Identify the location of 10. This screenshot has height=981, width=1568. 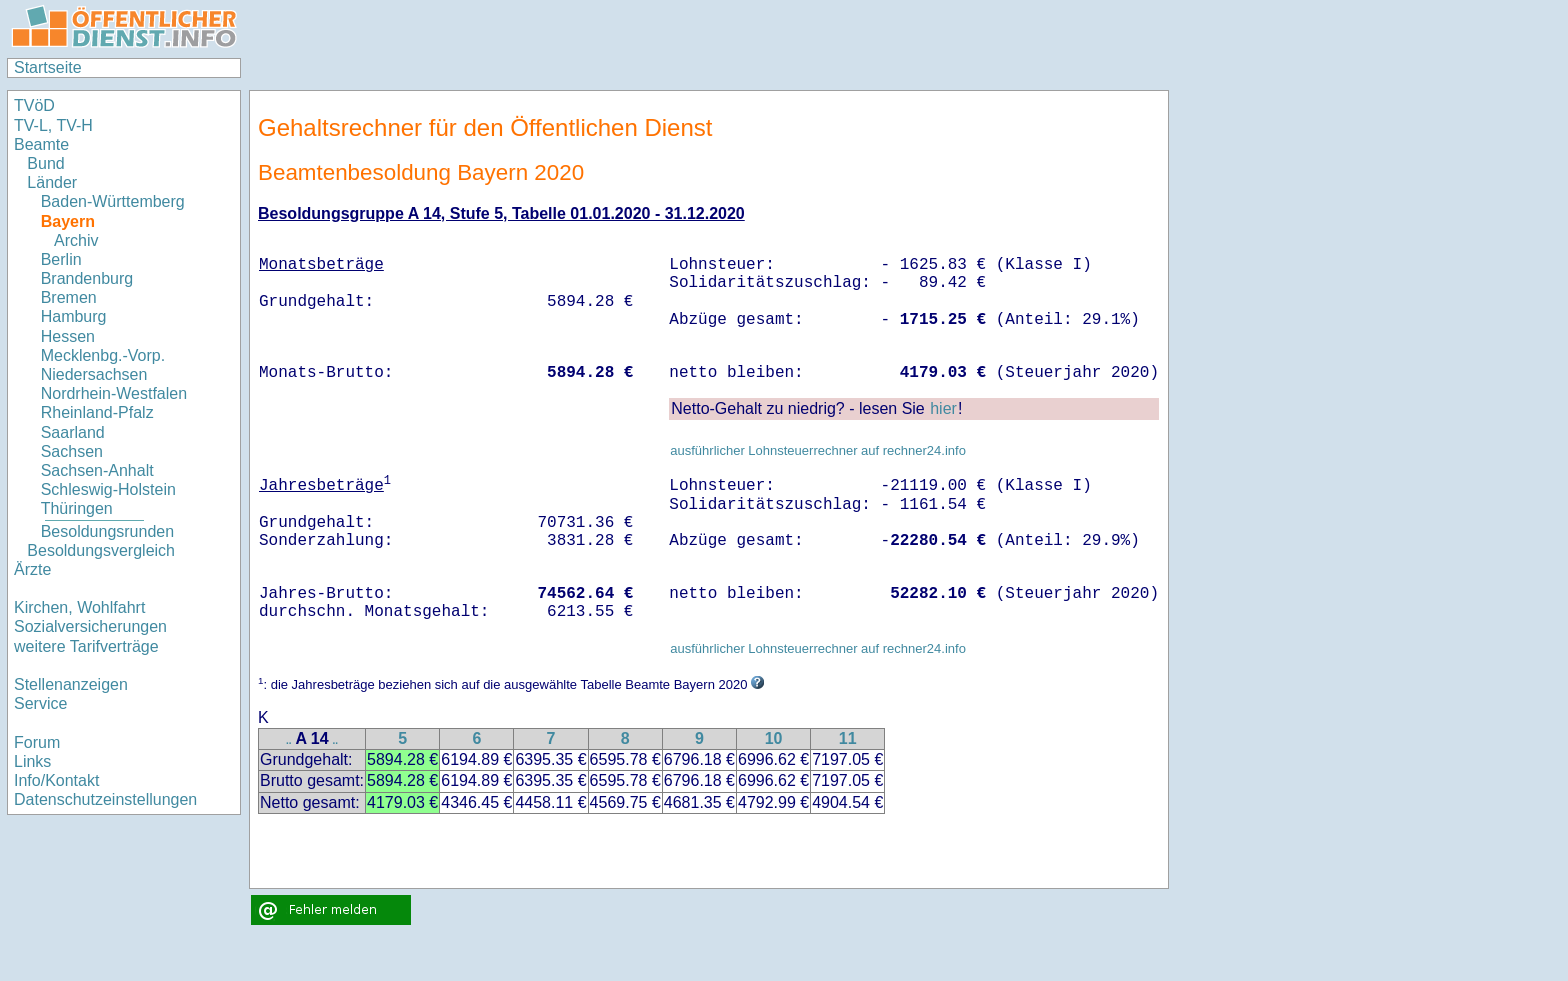
(774, 738).